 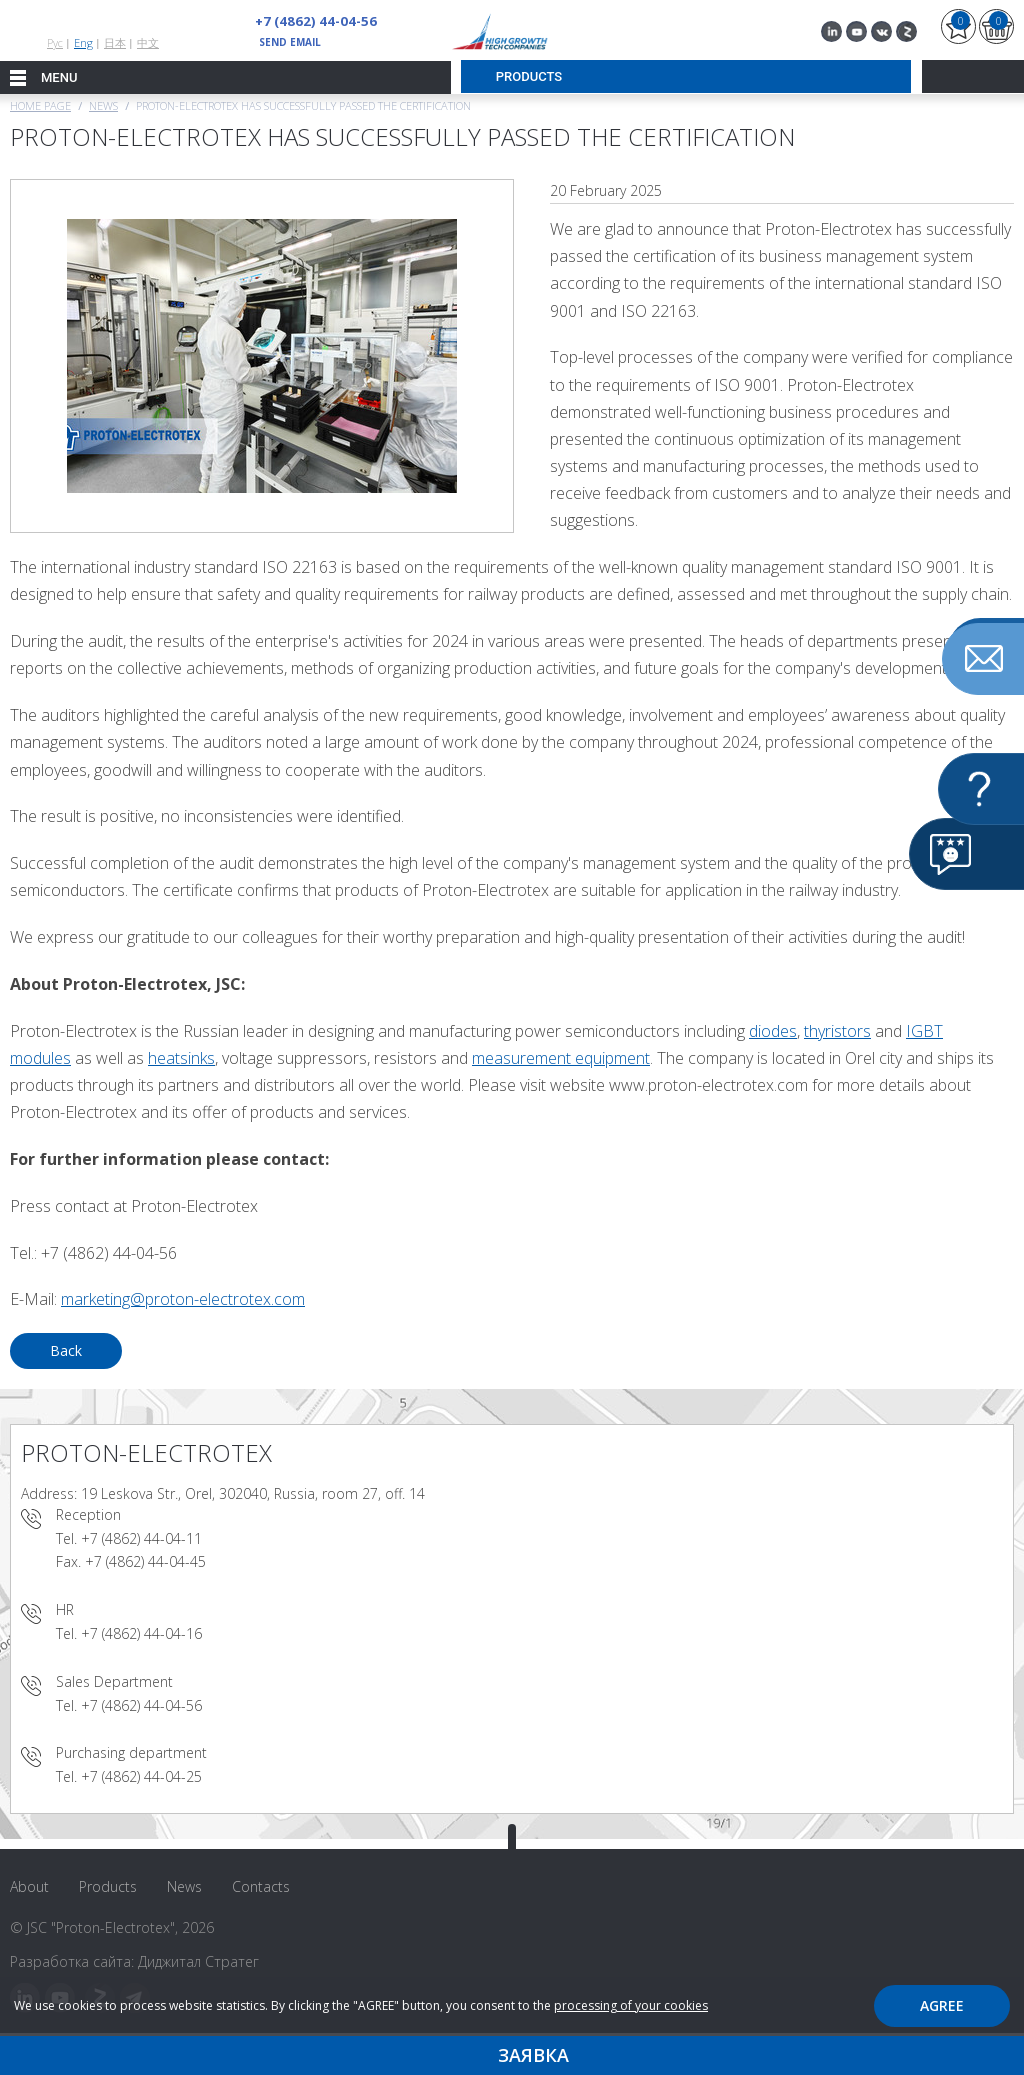 What do you see at coordinates (837, 1031) in the screenshot?
I see `thyristors` at bounding box center [837, 1031].